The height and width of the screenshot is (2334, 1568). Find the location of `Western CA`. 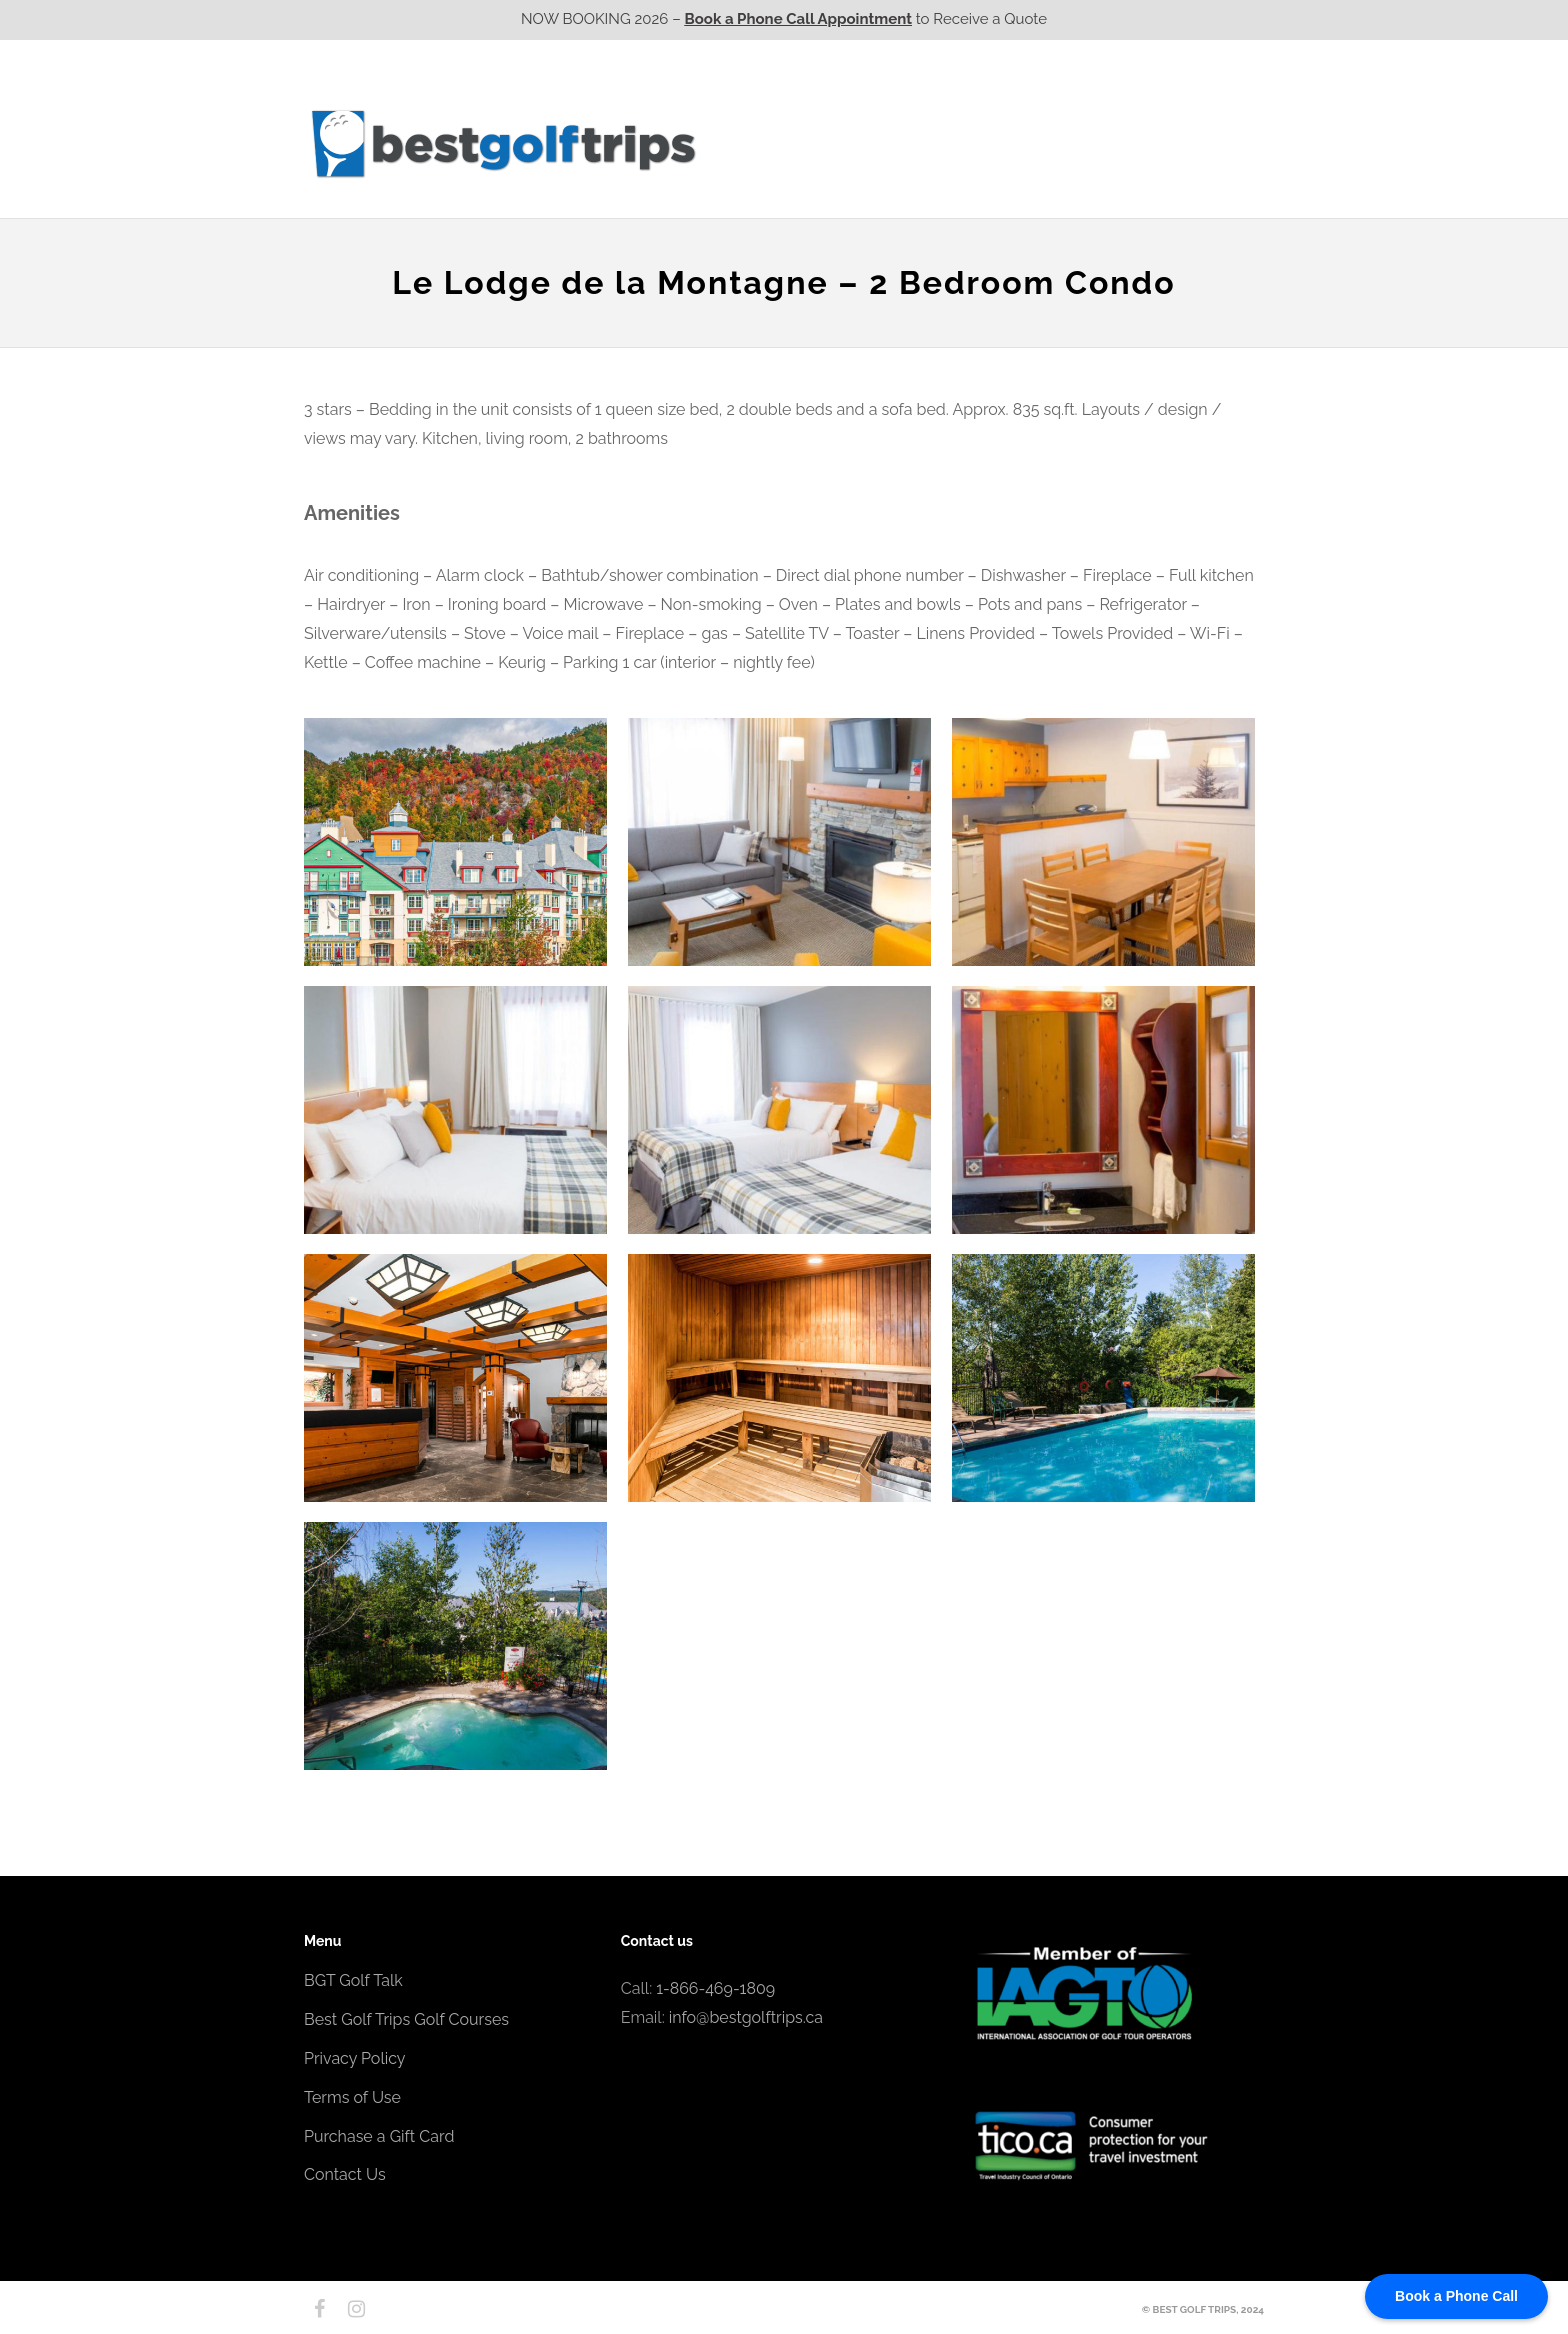

Western CA is located at coordinates (763, 143).